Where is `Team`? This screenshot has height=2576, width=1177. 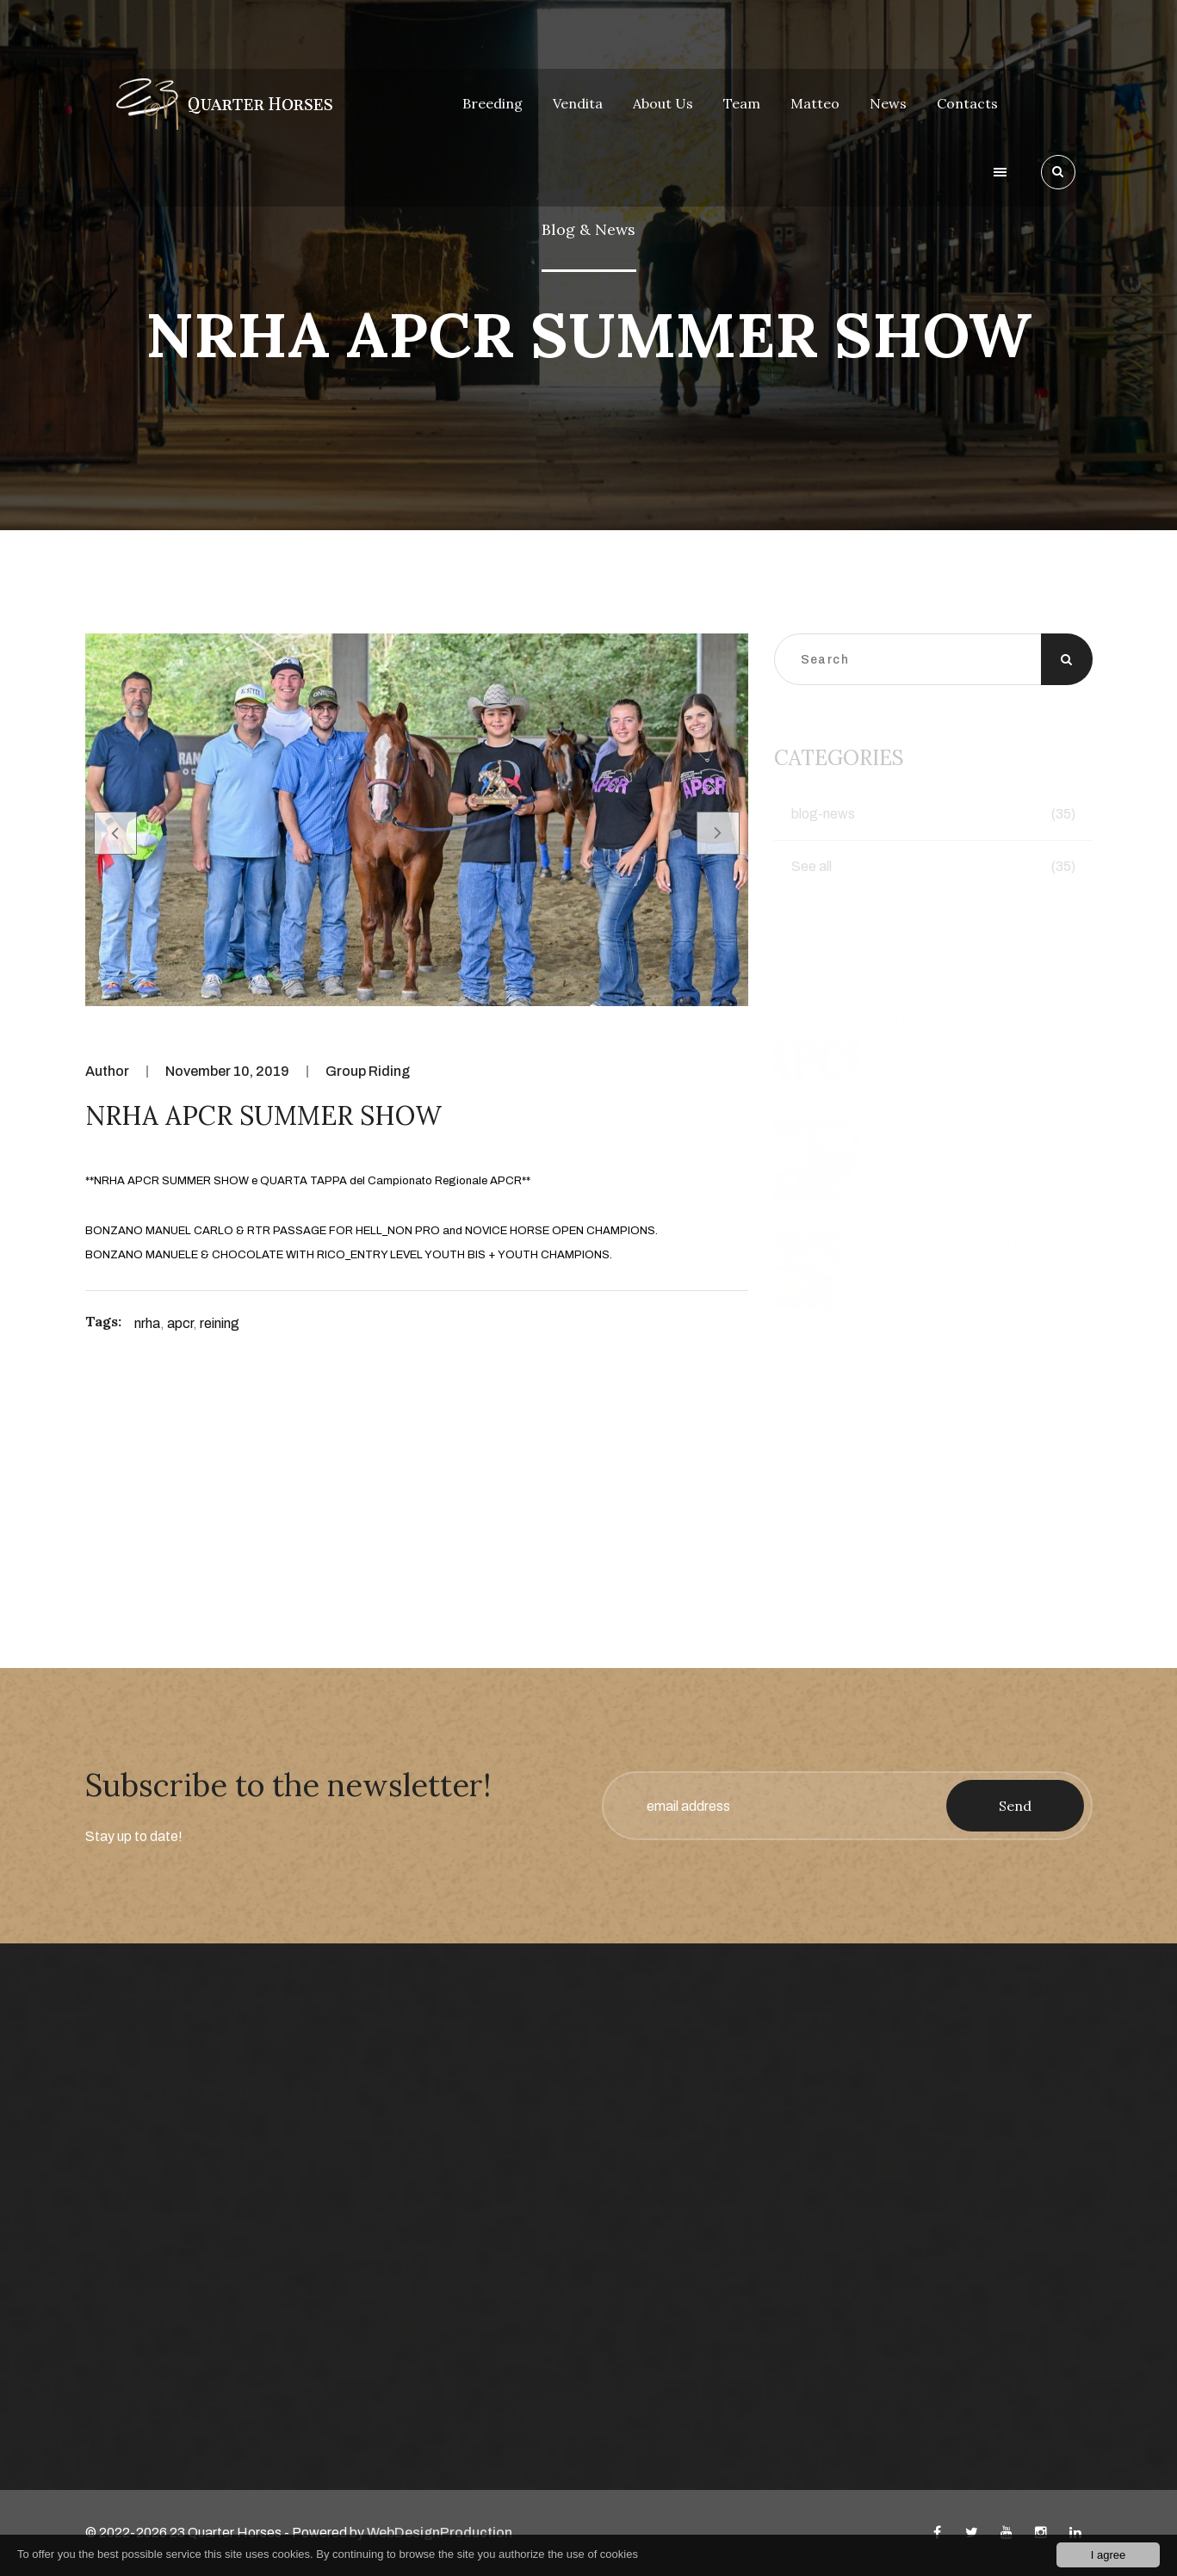
Team is located at coordinates (741, 103).